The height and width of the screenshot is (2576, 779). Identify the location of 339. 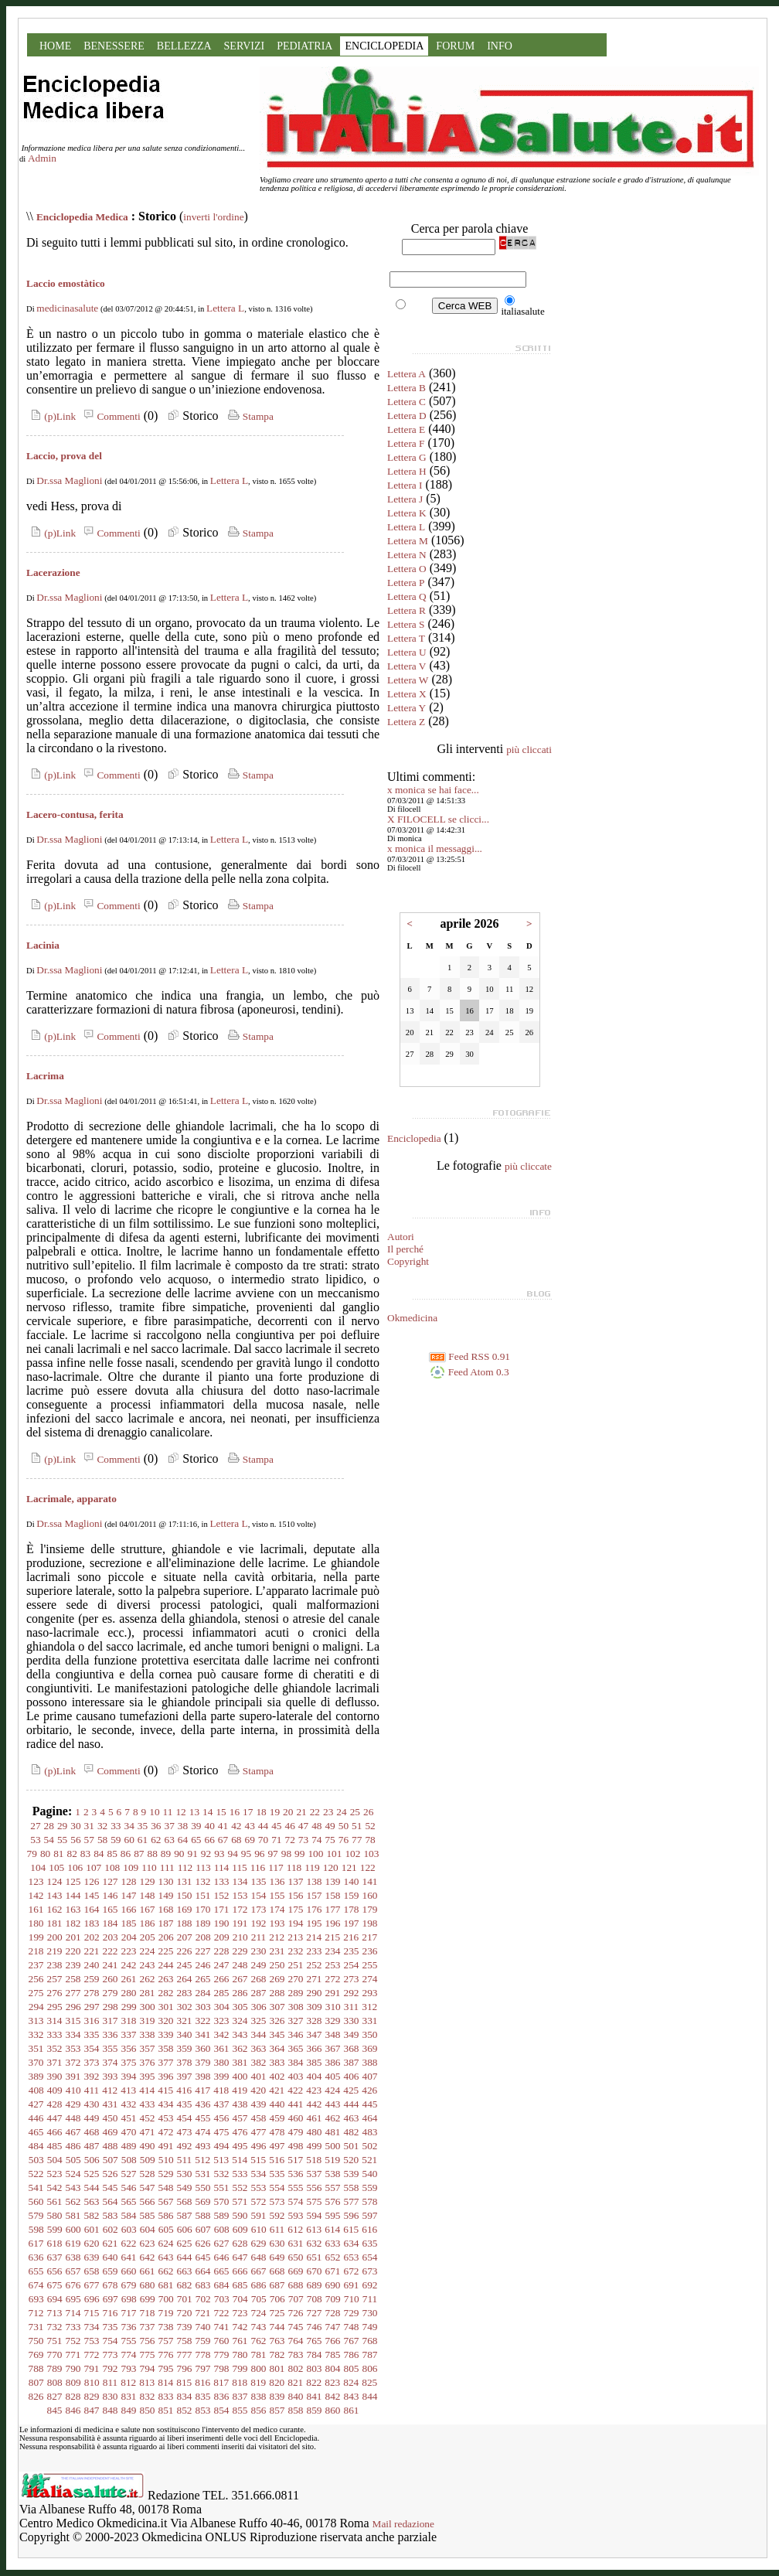
(166, 2034).